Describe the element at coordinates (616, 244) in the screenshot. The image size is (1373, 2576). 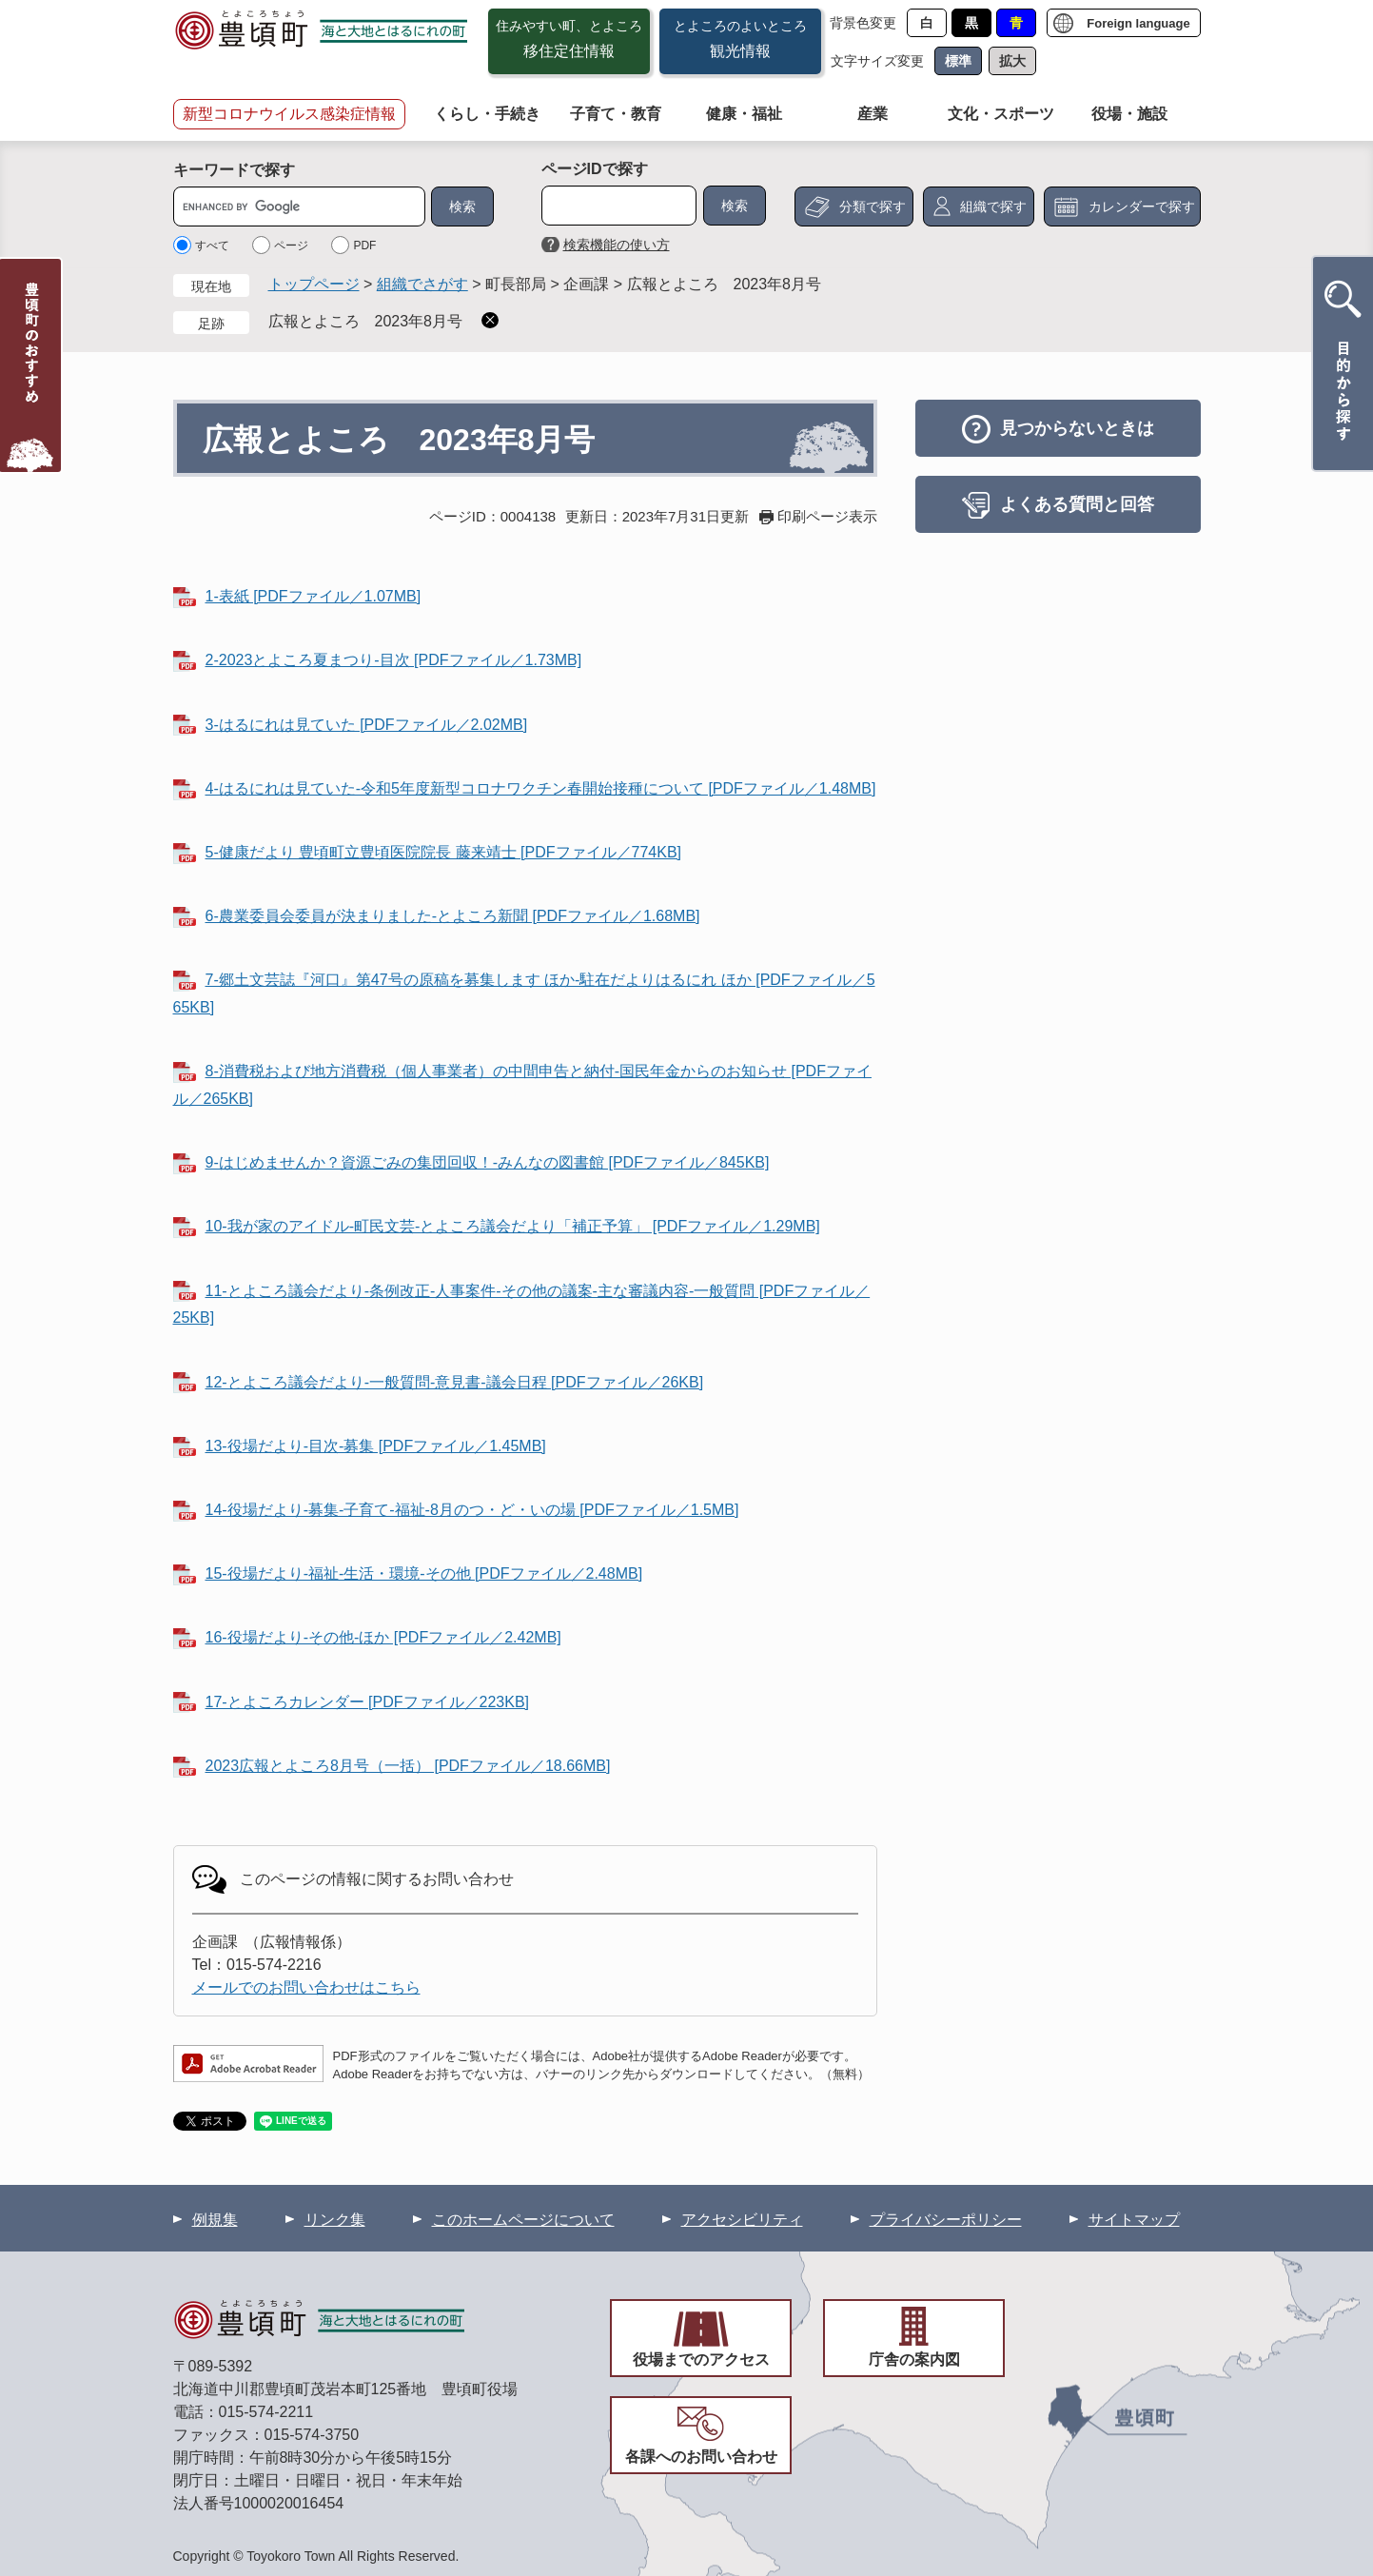
I see `検索機能の使い方` at that location.